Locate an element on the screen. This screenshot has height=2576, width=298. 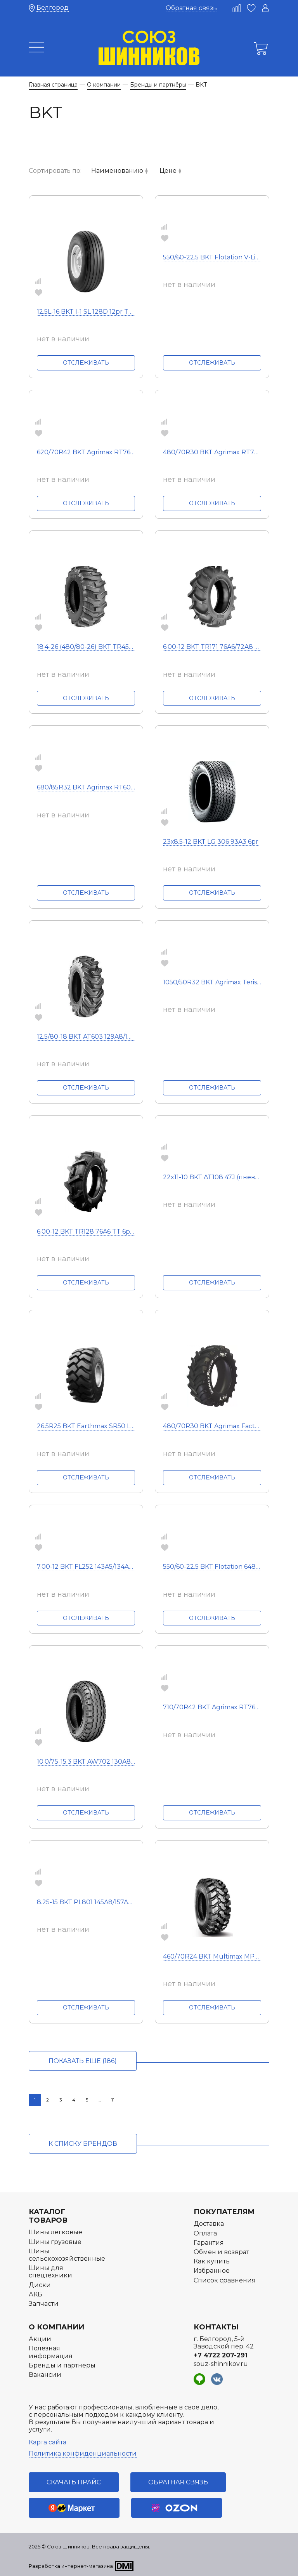
АКБ is located at coordinates (35, 2294).